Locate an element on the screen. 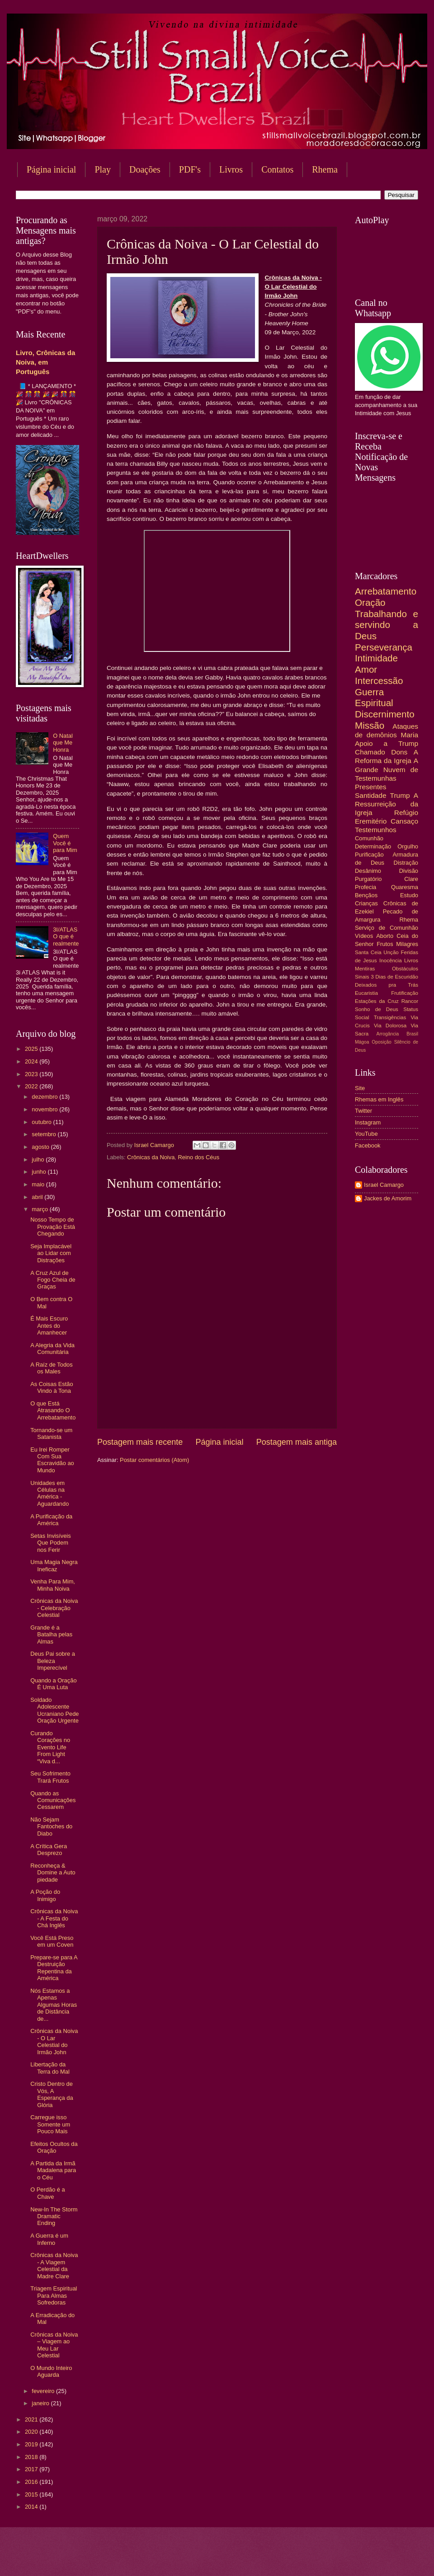 Image resolution: width=434 pixels, height=2576 pixels. Nós Estamos a Apenas Algumas Horas de Distância de... is located at coordinates (53, 2004).